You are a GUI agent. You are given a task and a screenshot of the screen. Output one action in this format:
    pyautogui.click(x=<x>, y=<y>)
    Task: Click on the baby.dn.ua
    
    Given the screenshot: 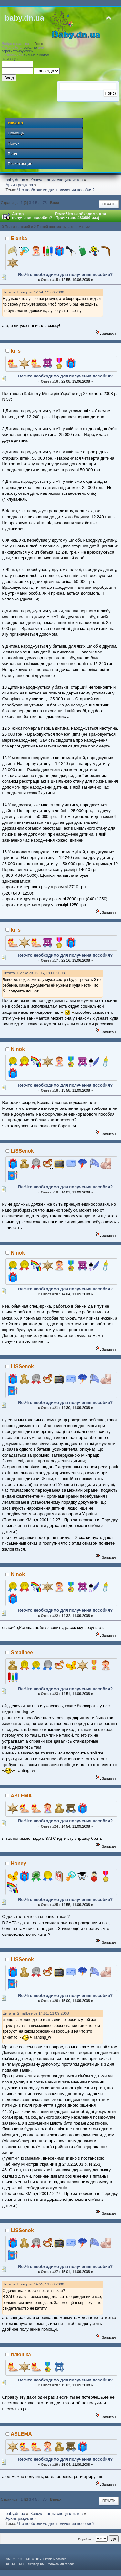 What is the action you would take?
    pyautogui.click(x=24, y=18)
    